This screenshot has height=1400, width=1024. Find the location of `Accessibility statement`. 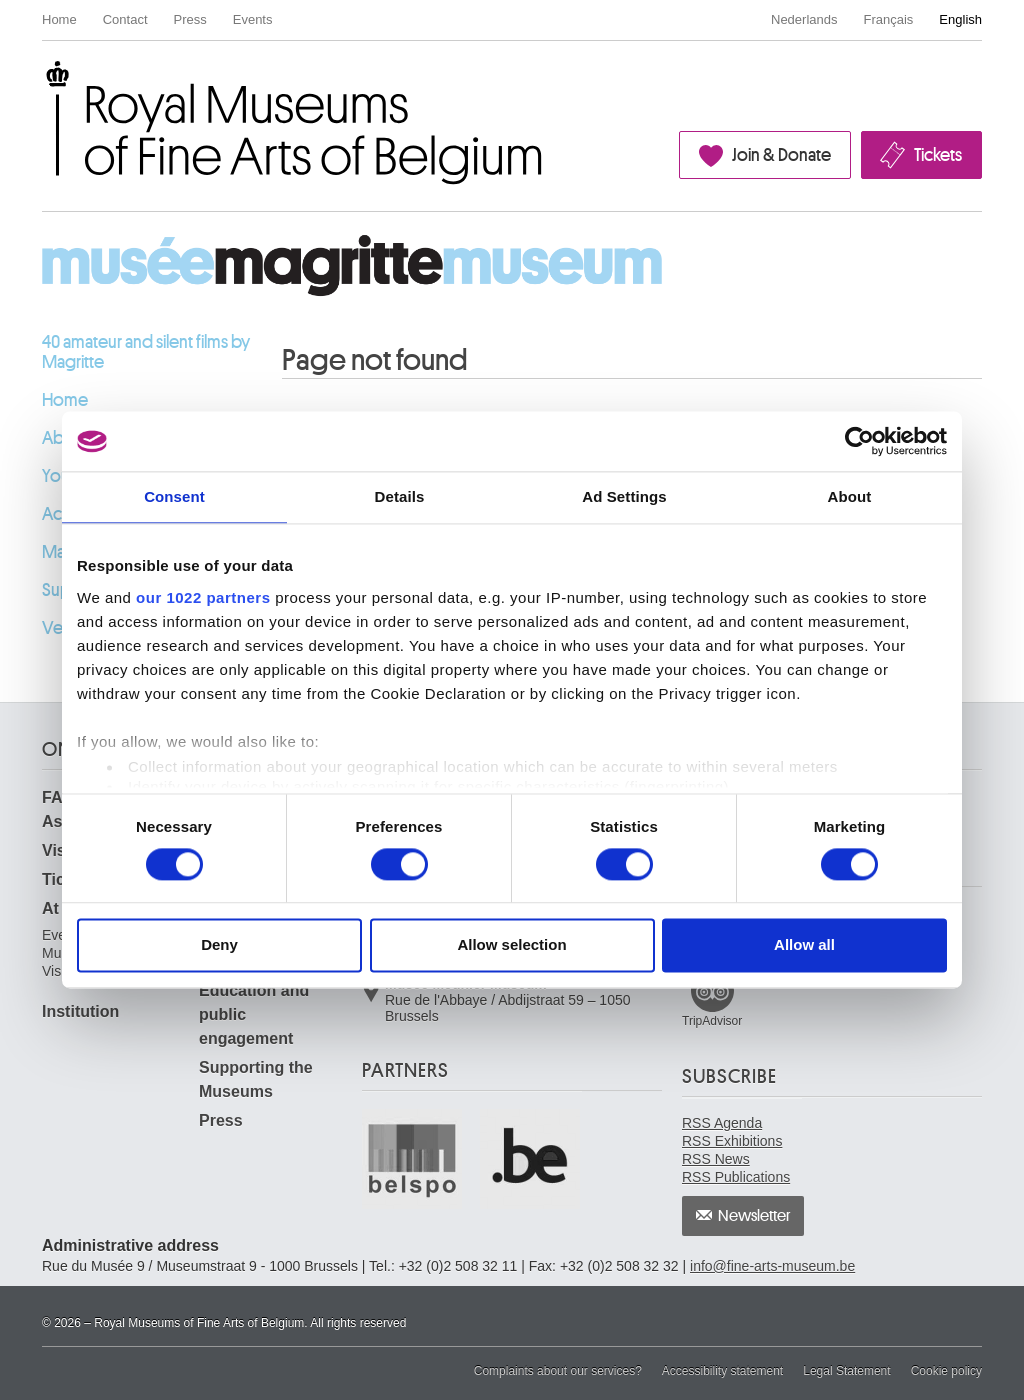

Accessibility statement is located at coordinates (722, 1371).